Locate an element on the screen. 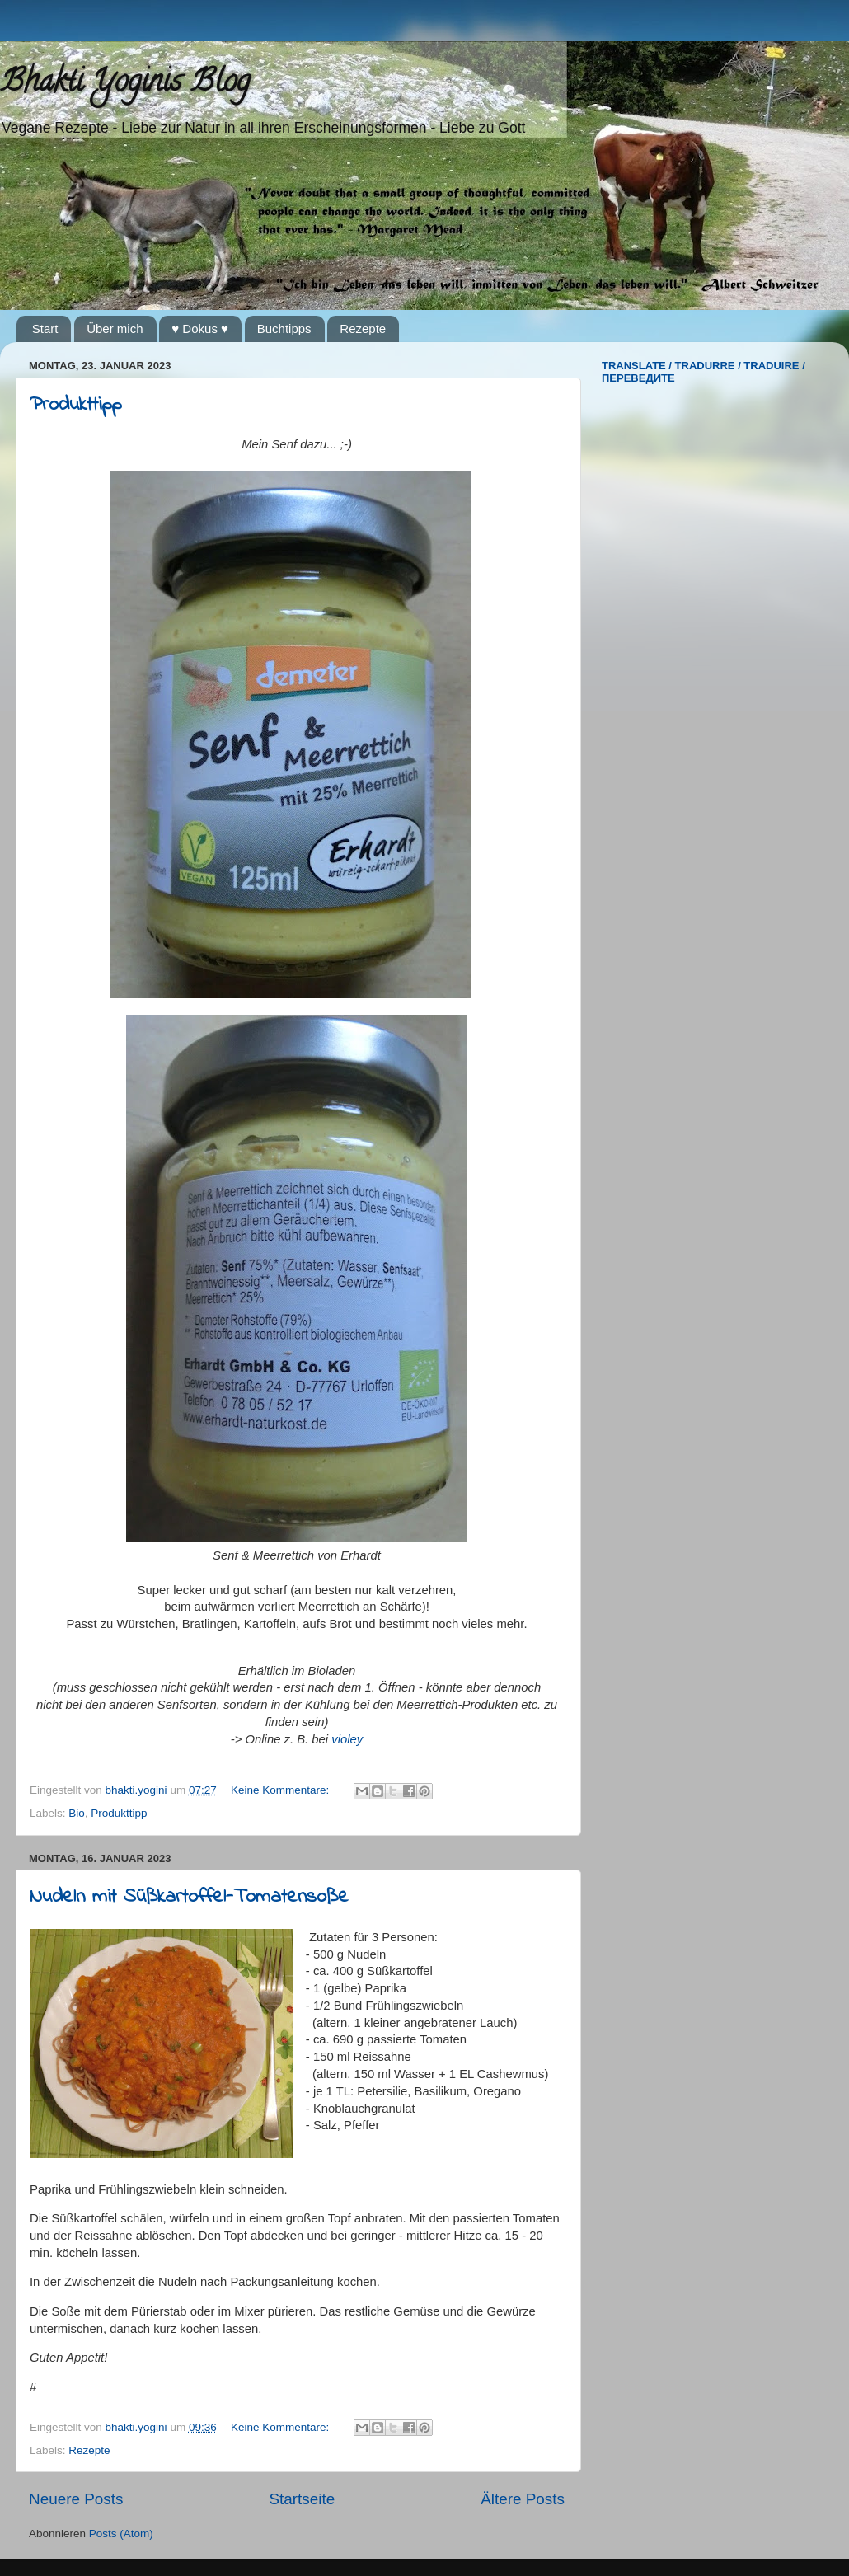 This screenshot has width=849, height=2576. Bio is located at coordinates (76, 1813).